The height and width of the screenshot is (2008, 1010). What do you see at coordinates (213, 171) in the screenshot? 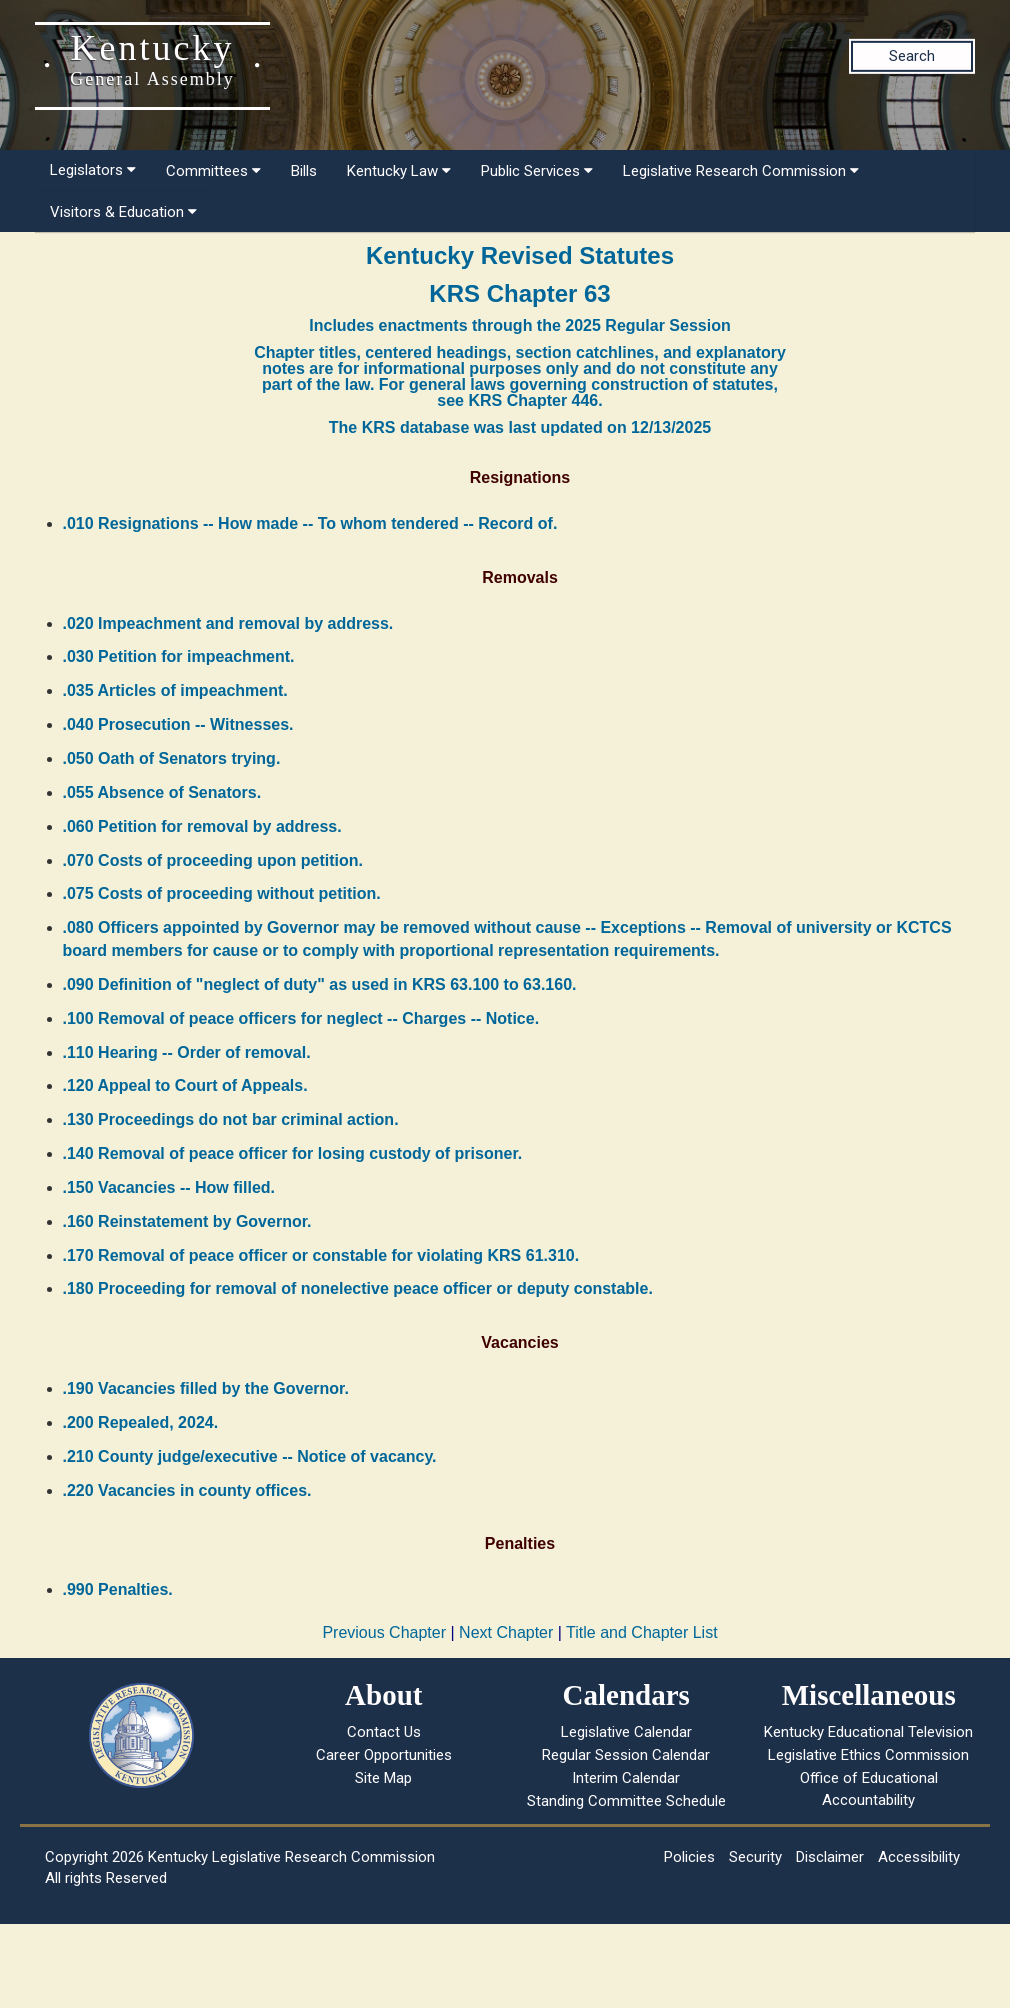
I see `Committees` at bounding box center [213, 171].